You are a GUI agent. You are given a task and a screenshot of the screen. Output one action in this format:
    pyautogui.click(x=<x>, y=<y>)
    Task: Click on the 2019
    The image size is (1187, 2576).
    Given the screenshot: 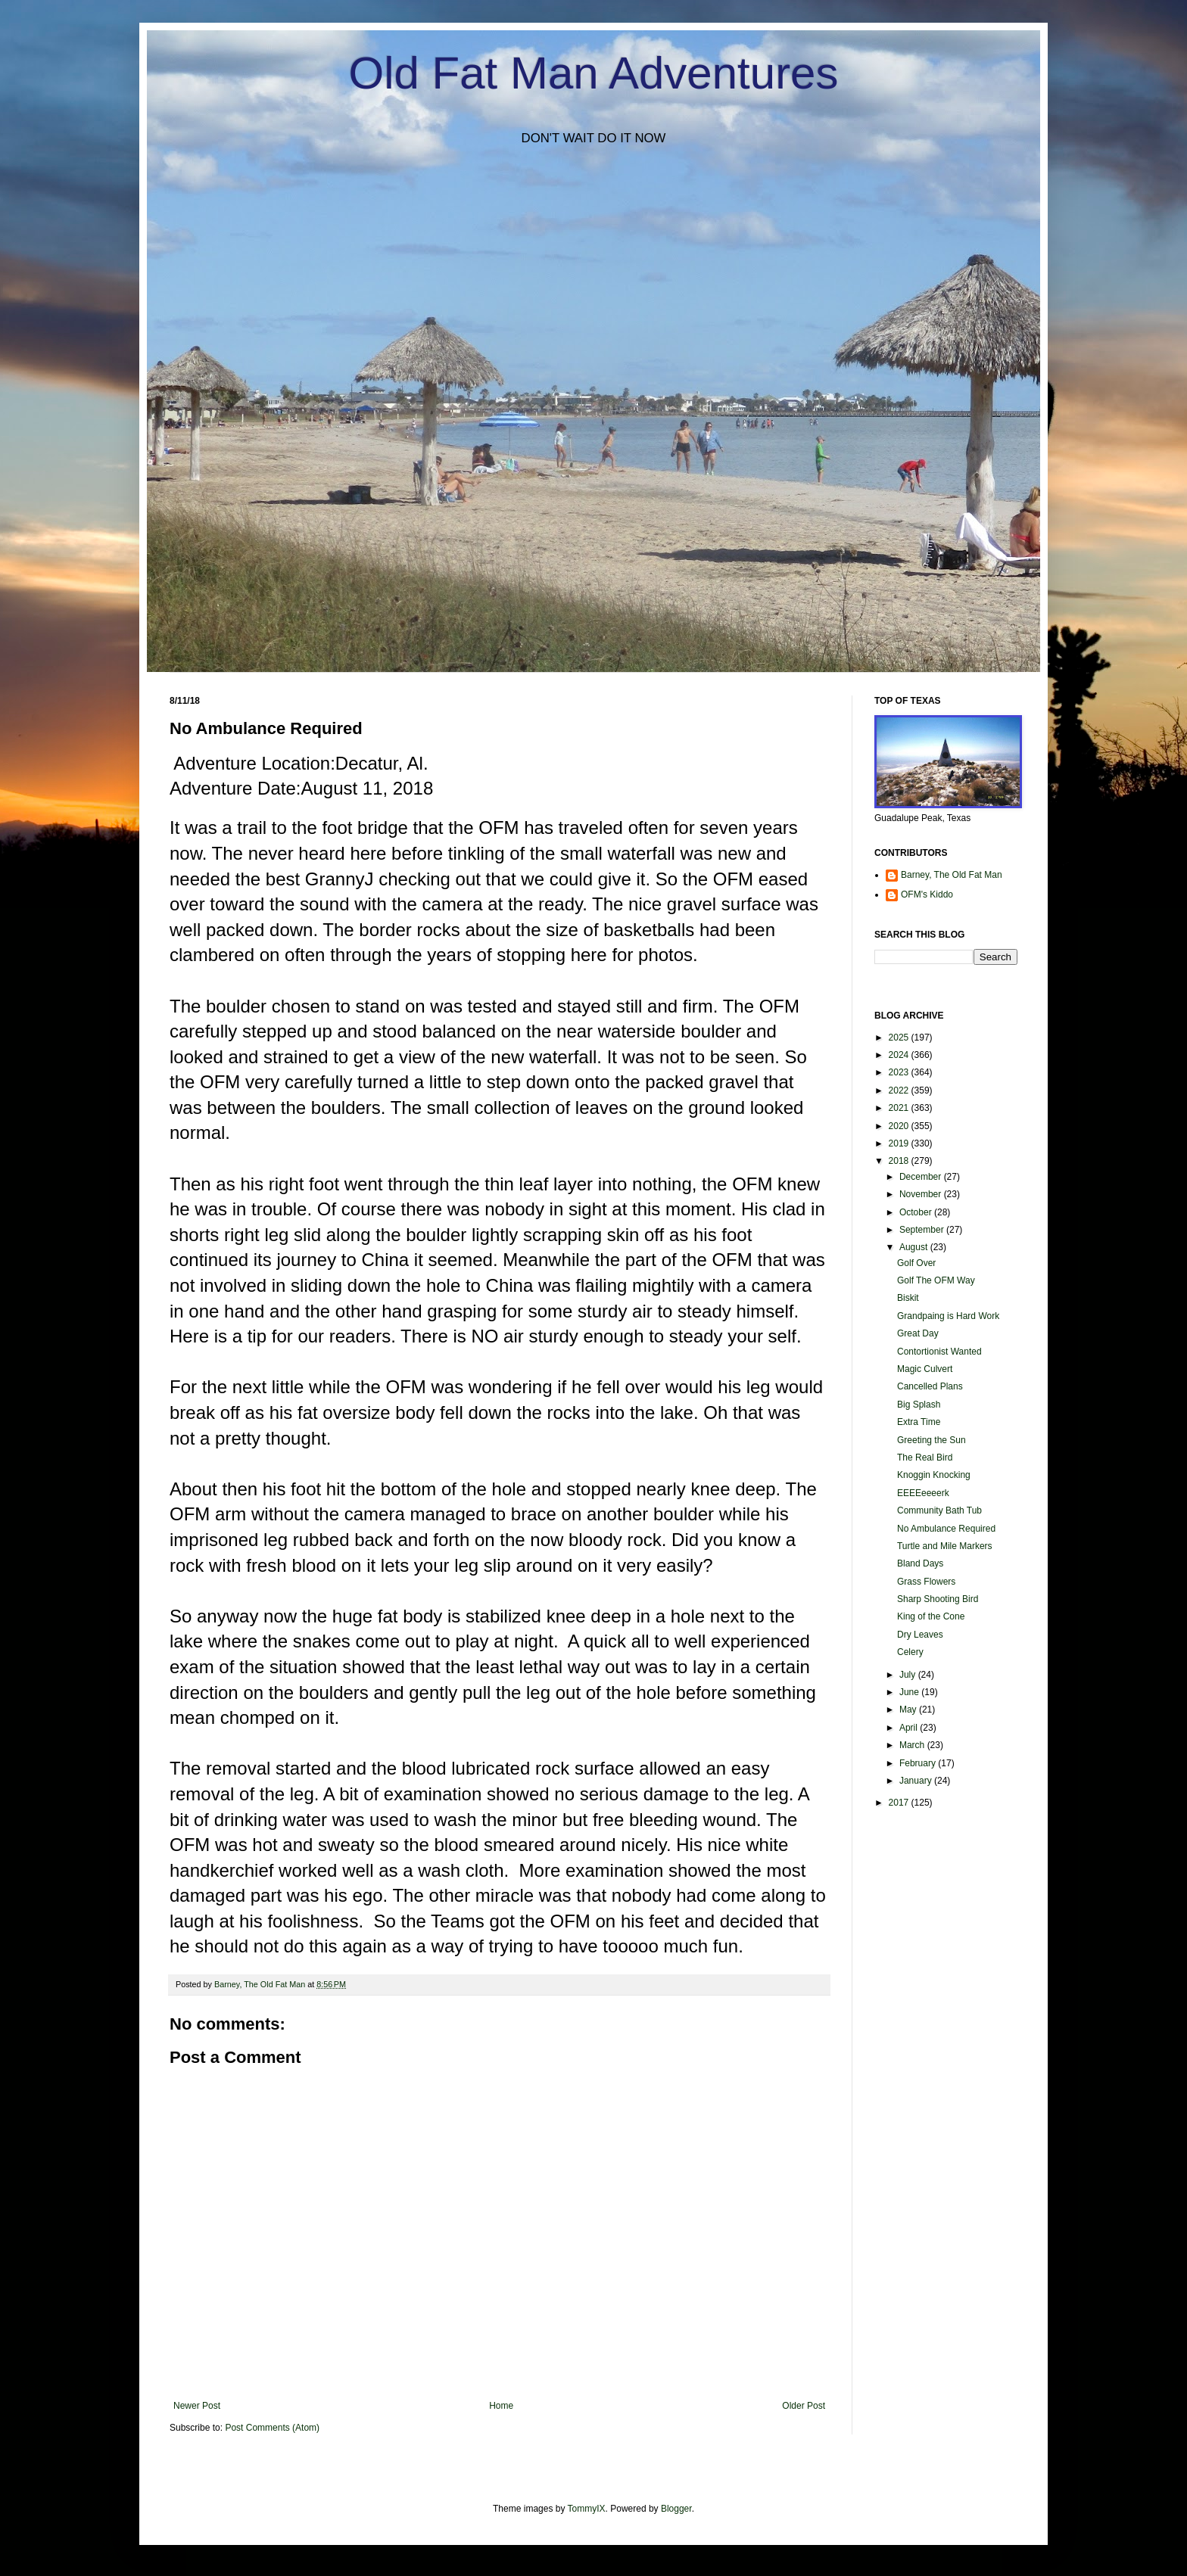 What is the action you would take?
    pyautogui.click(x=900, y=1143)
    